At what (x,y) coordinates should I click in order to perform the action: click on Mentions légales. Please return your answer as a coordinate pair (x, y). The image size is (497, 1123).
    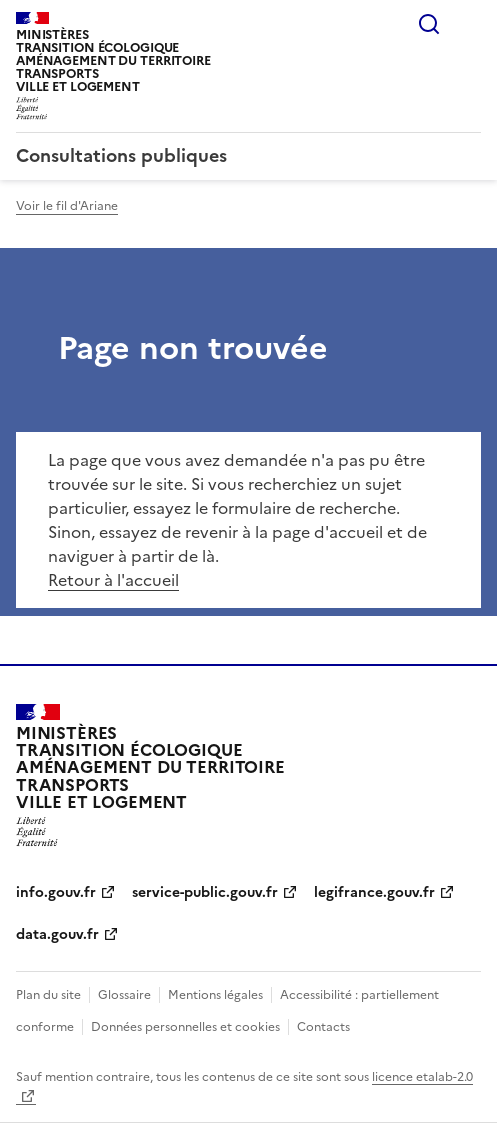
    Looking at the image, I should click on (215, 995).